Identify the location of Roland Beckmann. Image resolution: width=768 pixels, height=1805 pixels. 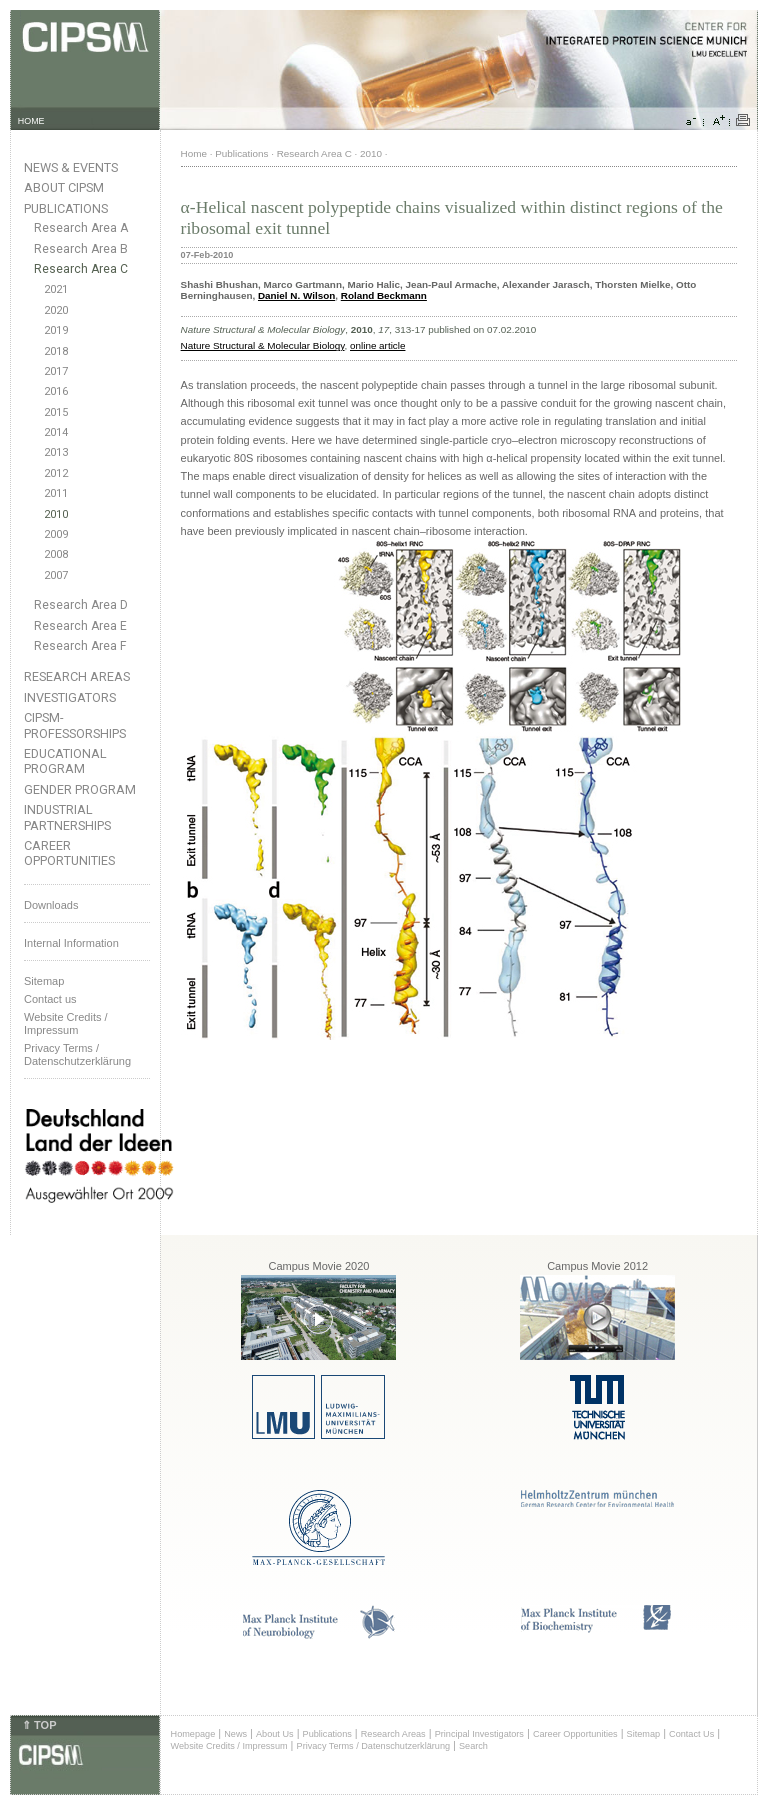
(384, 295).